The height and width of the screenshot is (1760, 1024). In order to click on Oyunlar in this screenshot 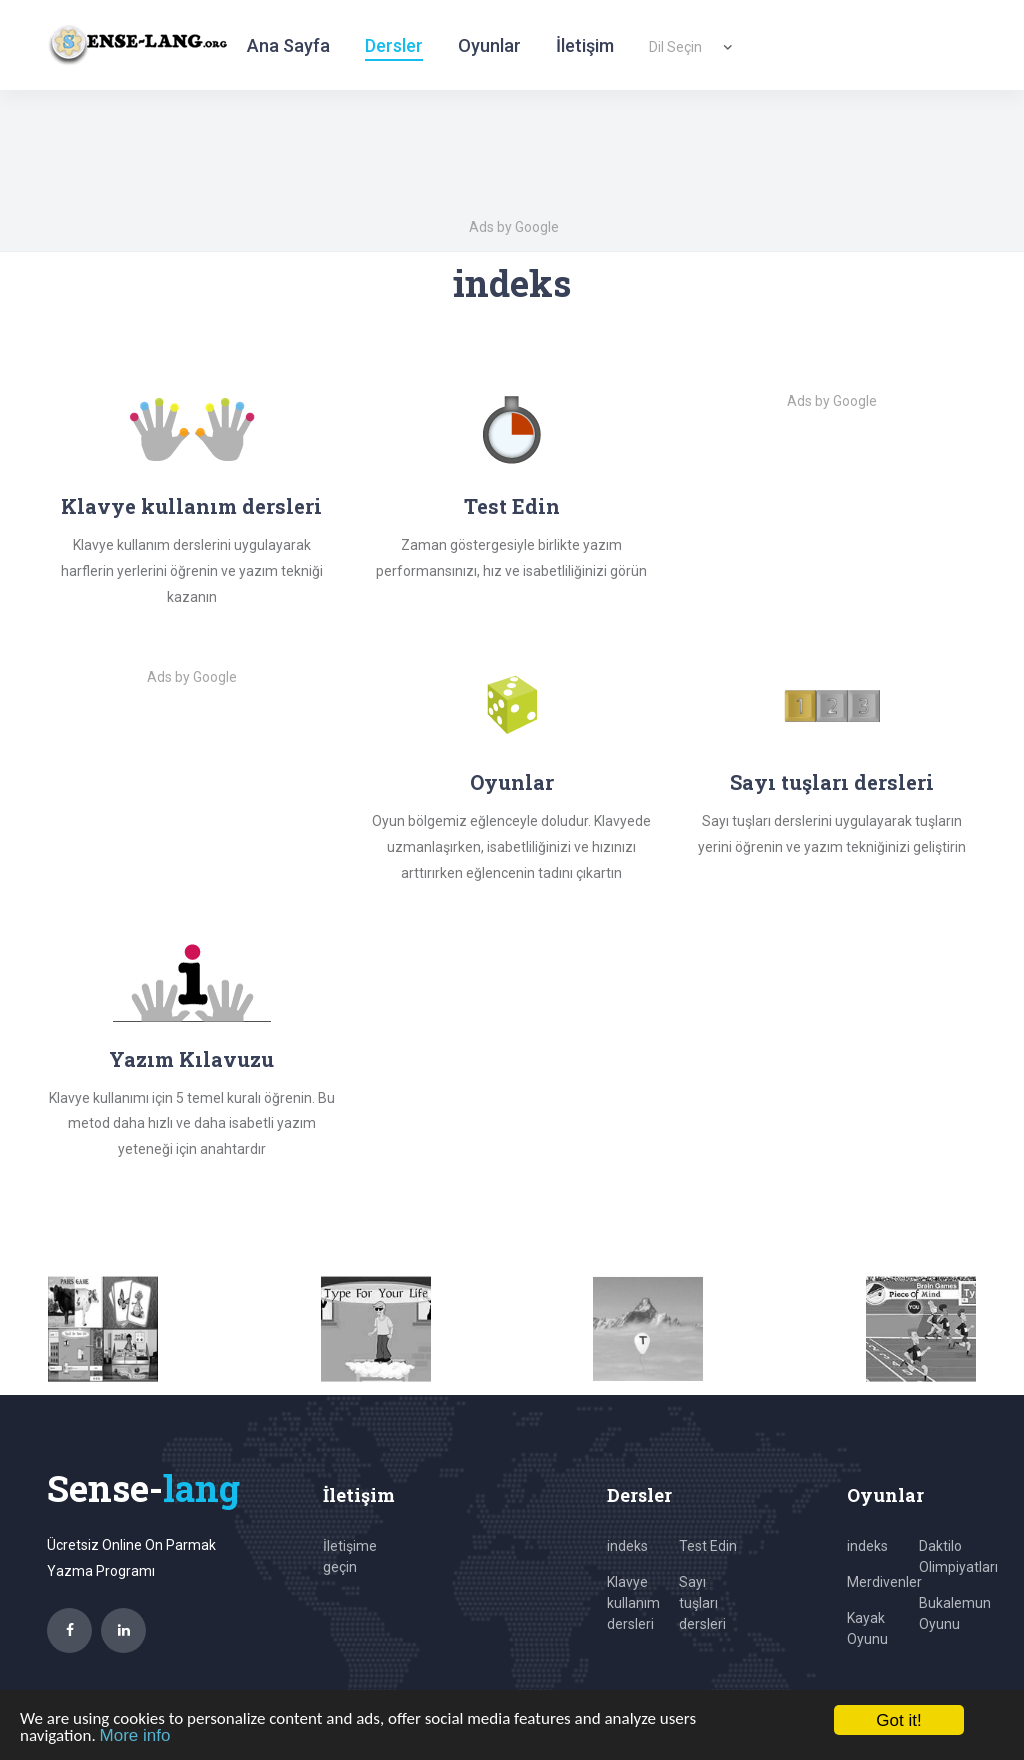, I will do `click(489, 45)`.